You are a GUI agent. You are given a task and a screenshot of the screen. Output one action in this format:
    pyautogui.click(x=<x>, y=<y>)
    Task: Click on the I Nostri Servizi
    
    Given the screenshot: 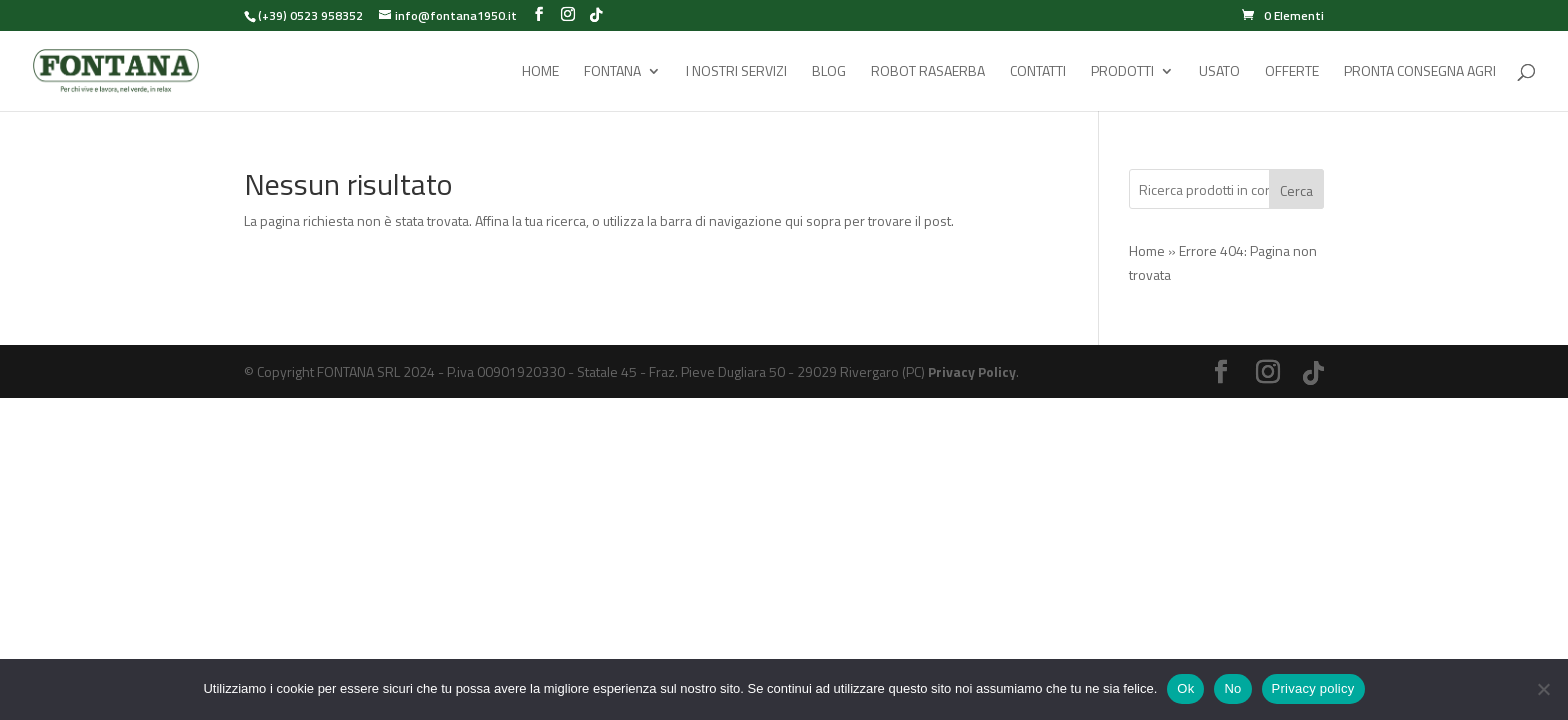 What is the action you would take?
    pyautogui.click(x=736, y=72)
    